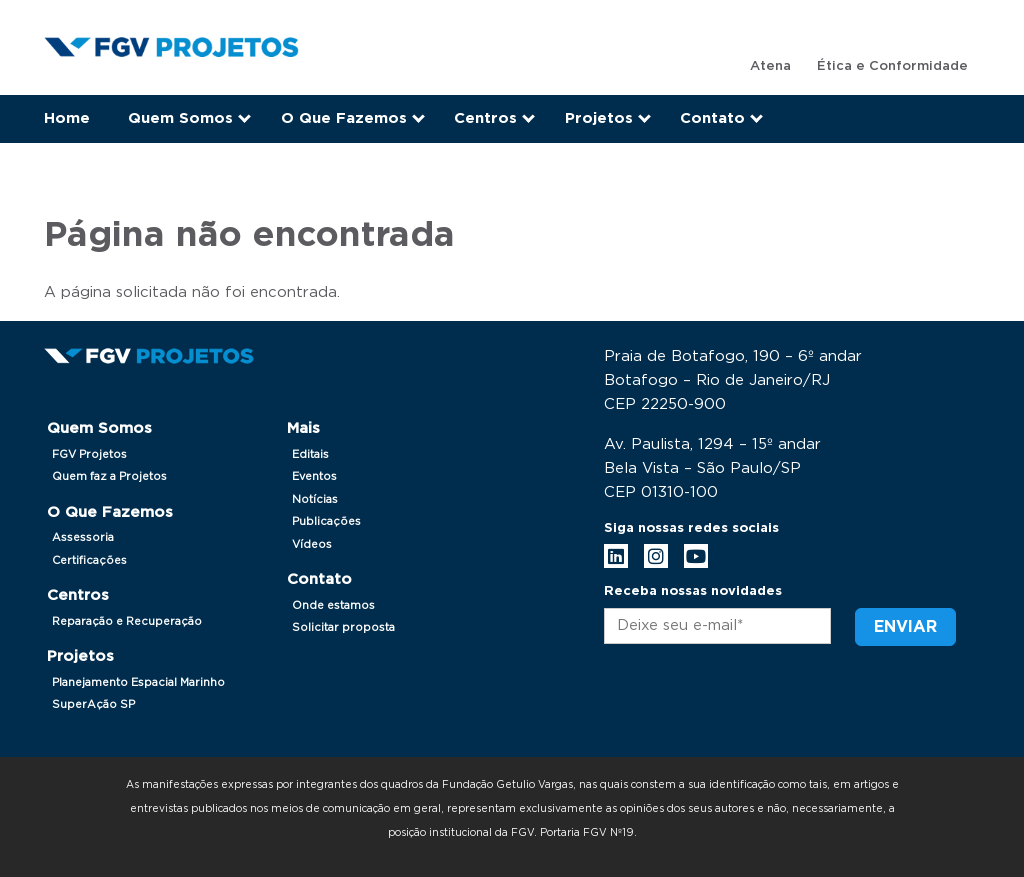  I want to click on Quem faz a Projetos, so click(109, 476).